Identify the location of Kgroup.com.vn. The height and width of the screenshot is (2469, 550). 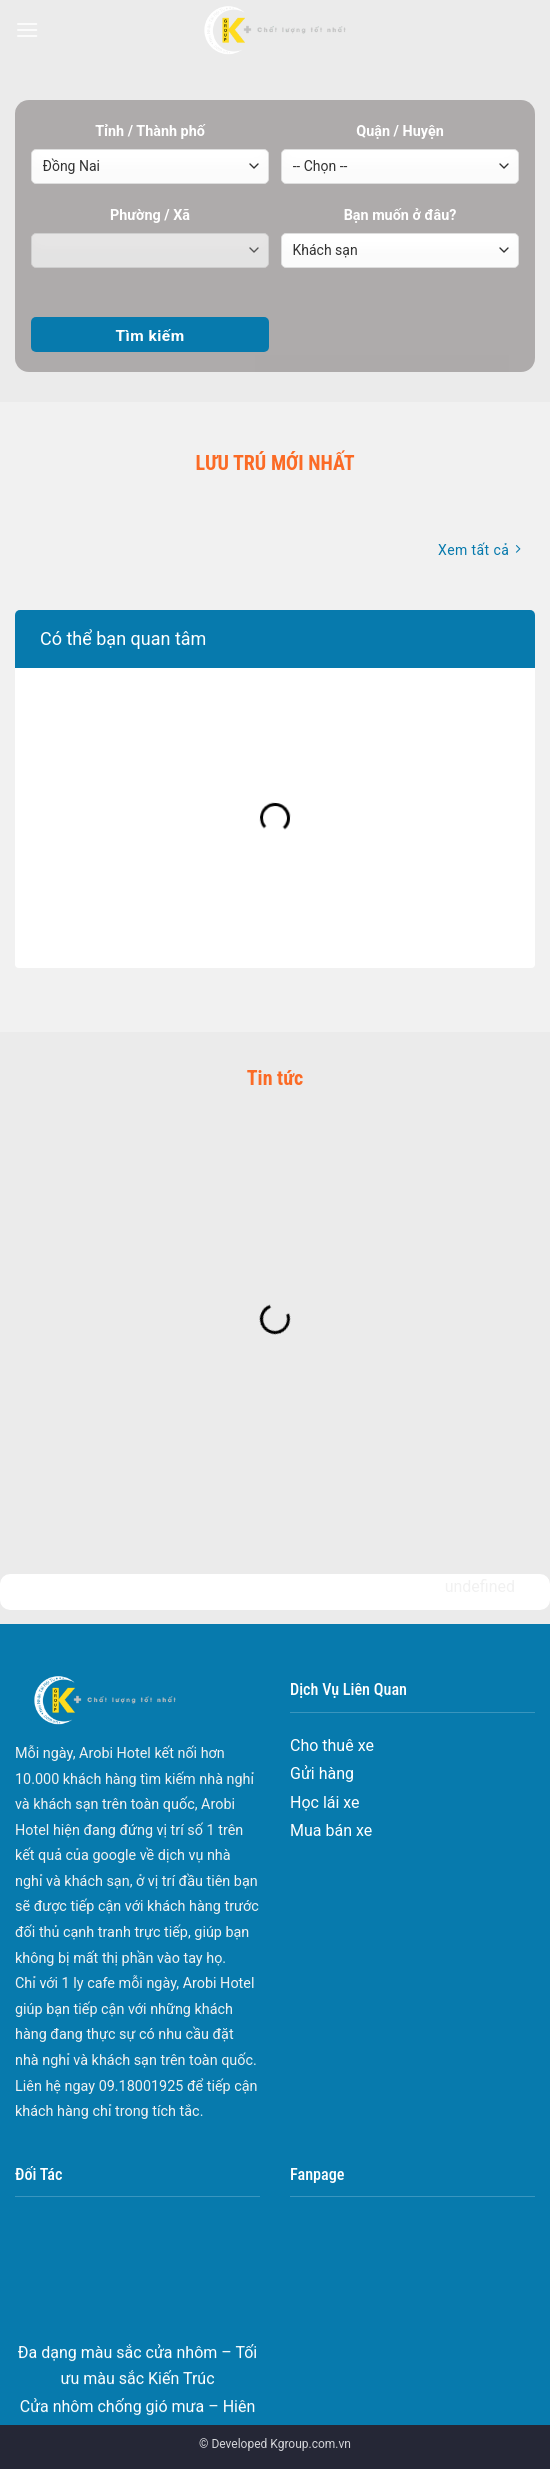
(310, 2444).